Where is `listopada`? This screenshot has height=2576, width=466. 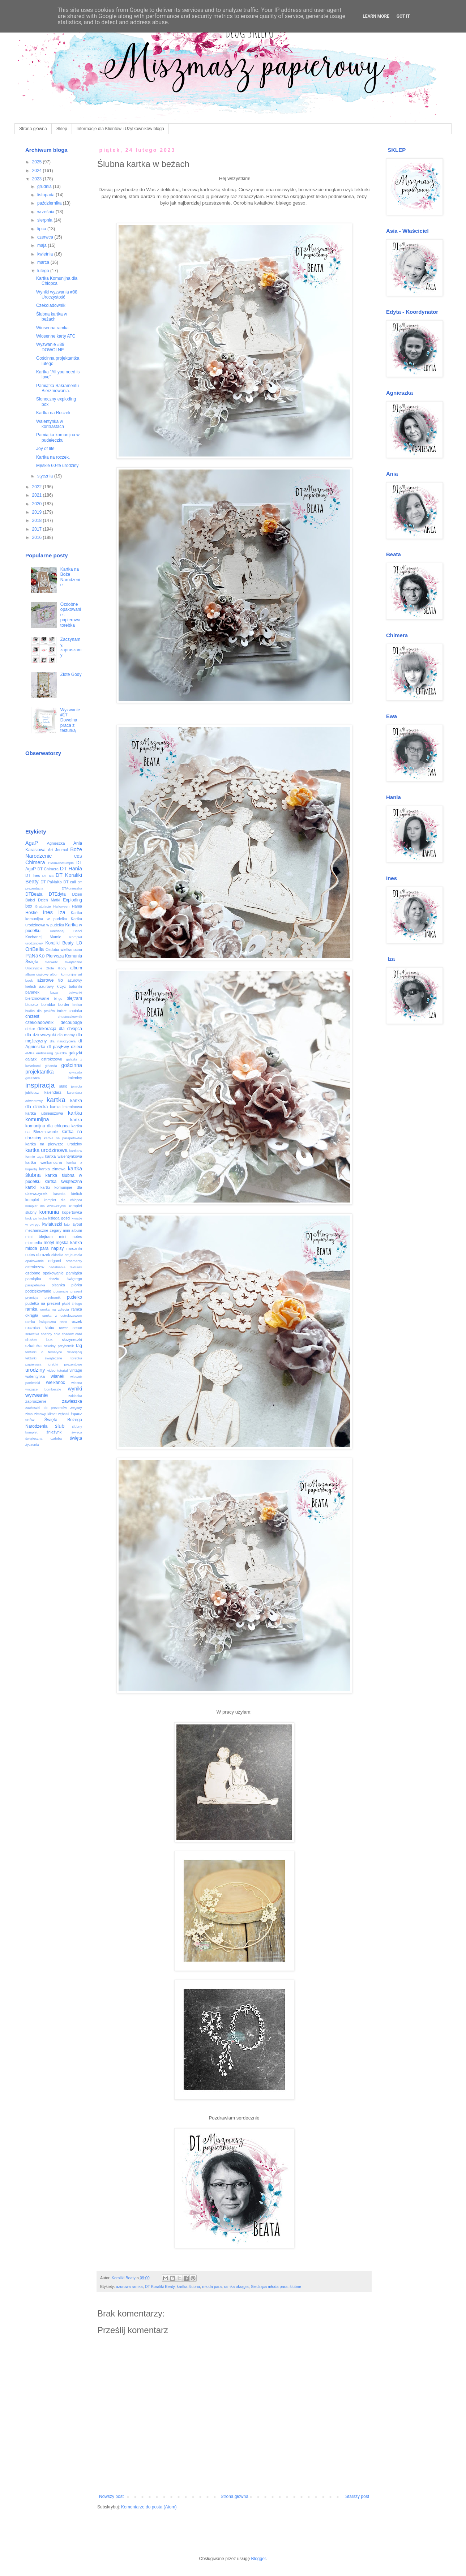 listopada is located at coordinates (46, 194).